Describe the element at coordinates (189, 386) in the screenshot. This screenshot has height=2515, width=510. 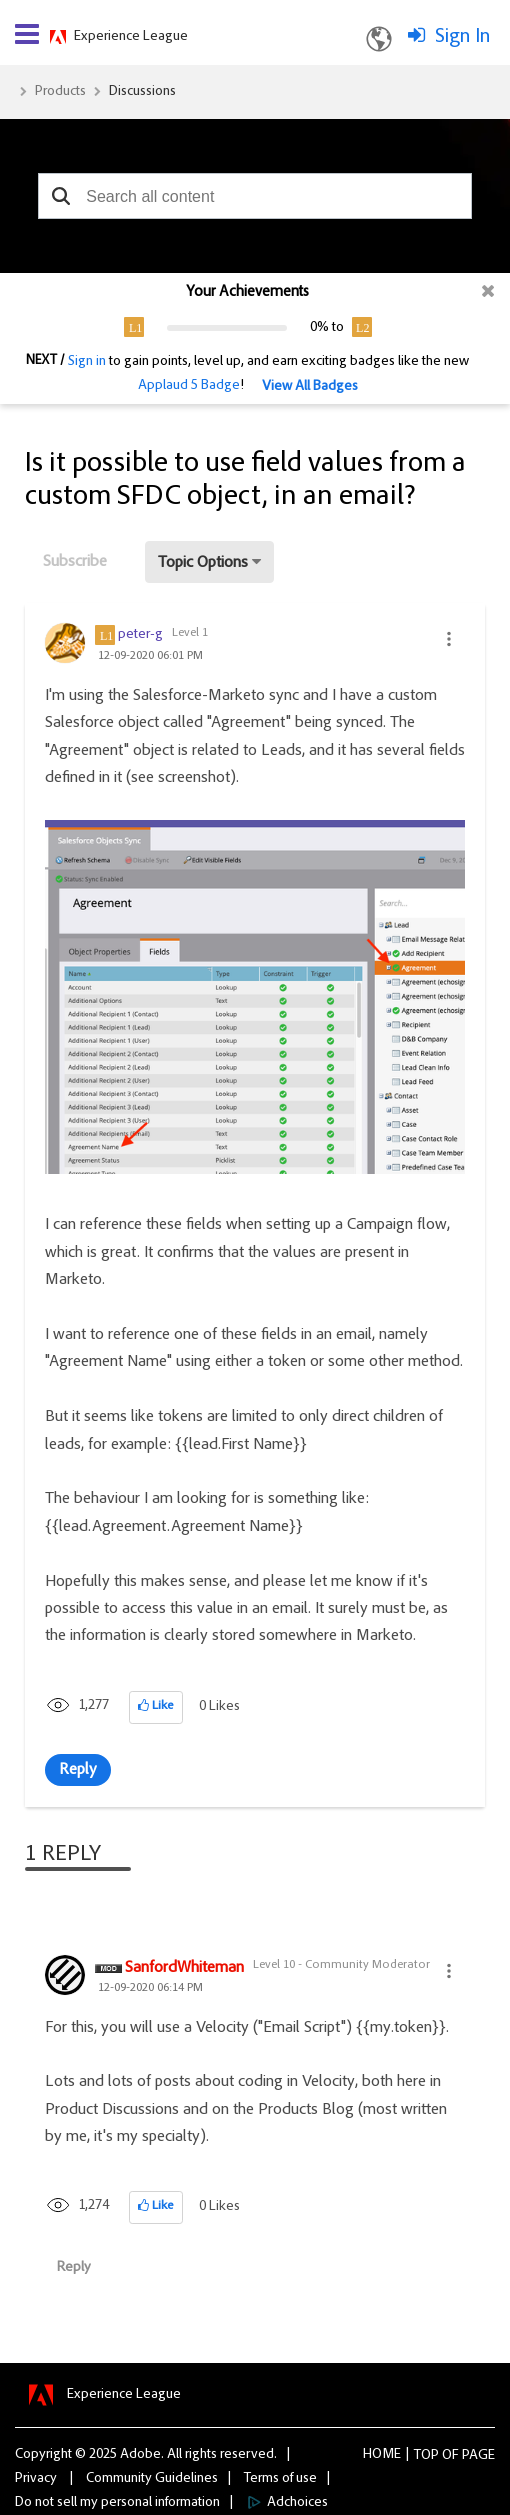
I see `Applaud 5 Badge` at that location.